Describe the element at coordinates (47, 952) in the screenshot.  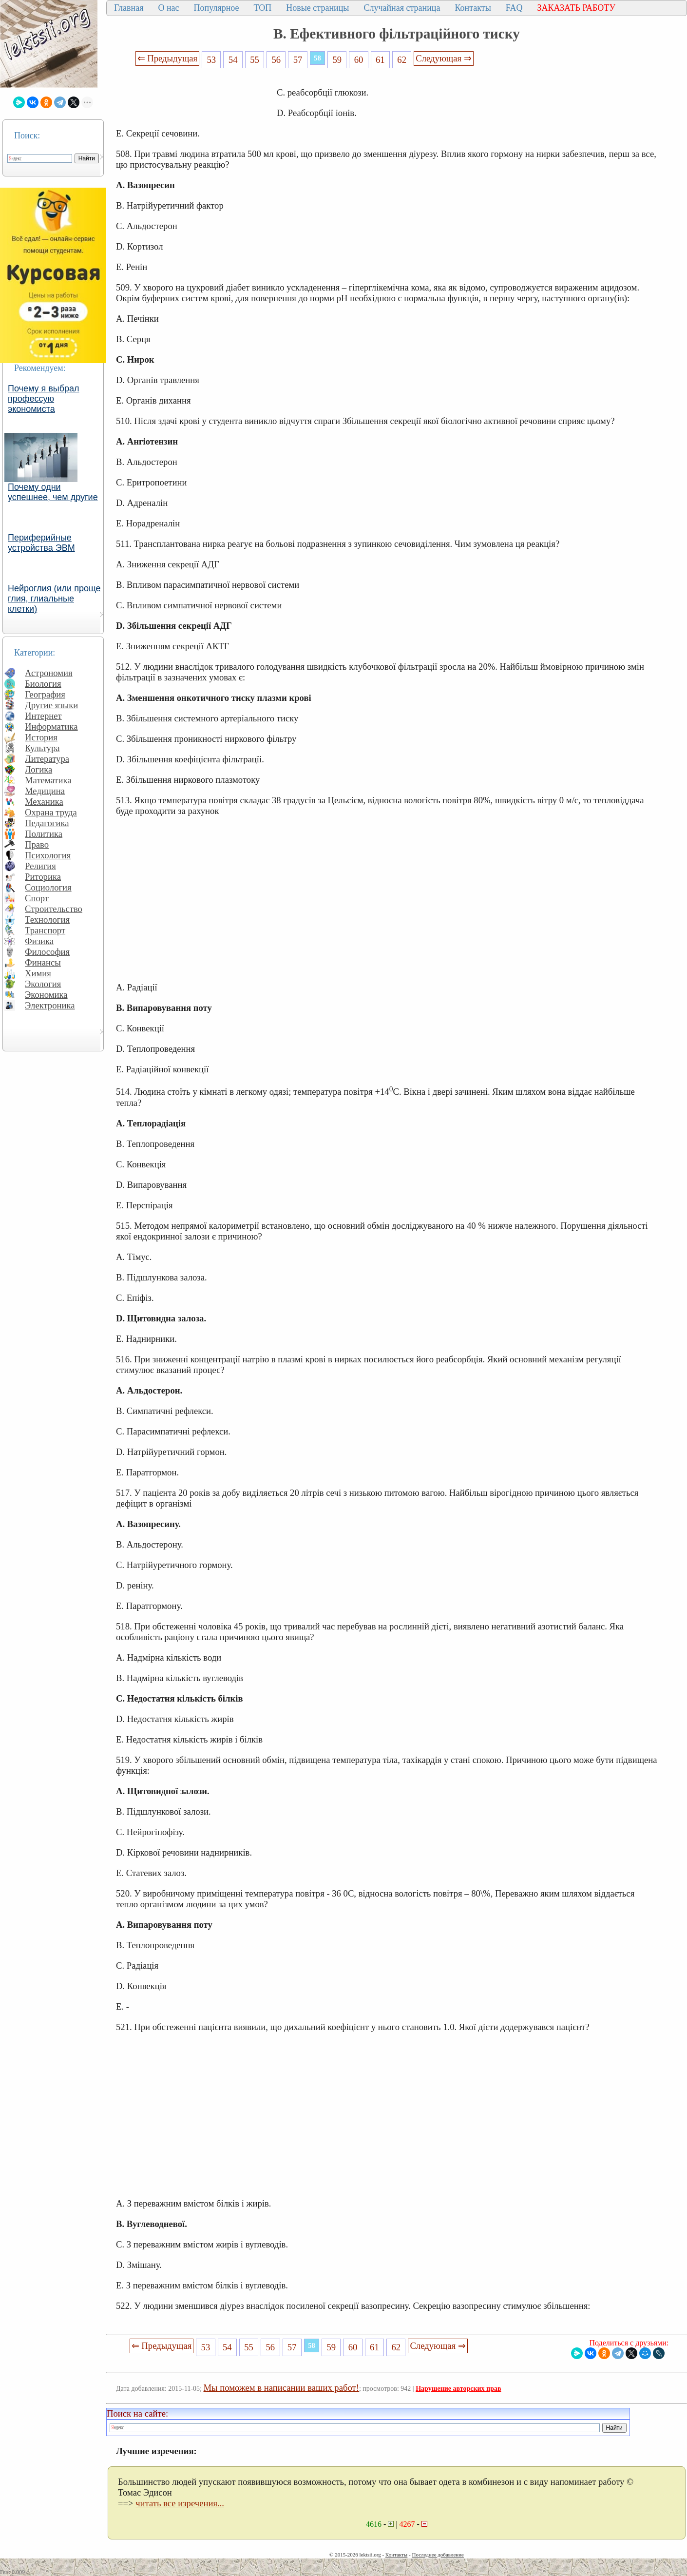
I see `Философия` at that location.